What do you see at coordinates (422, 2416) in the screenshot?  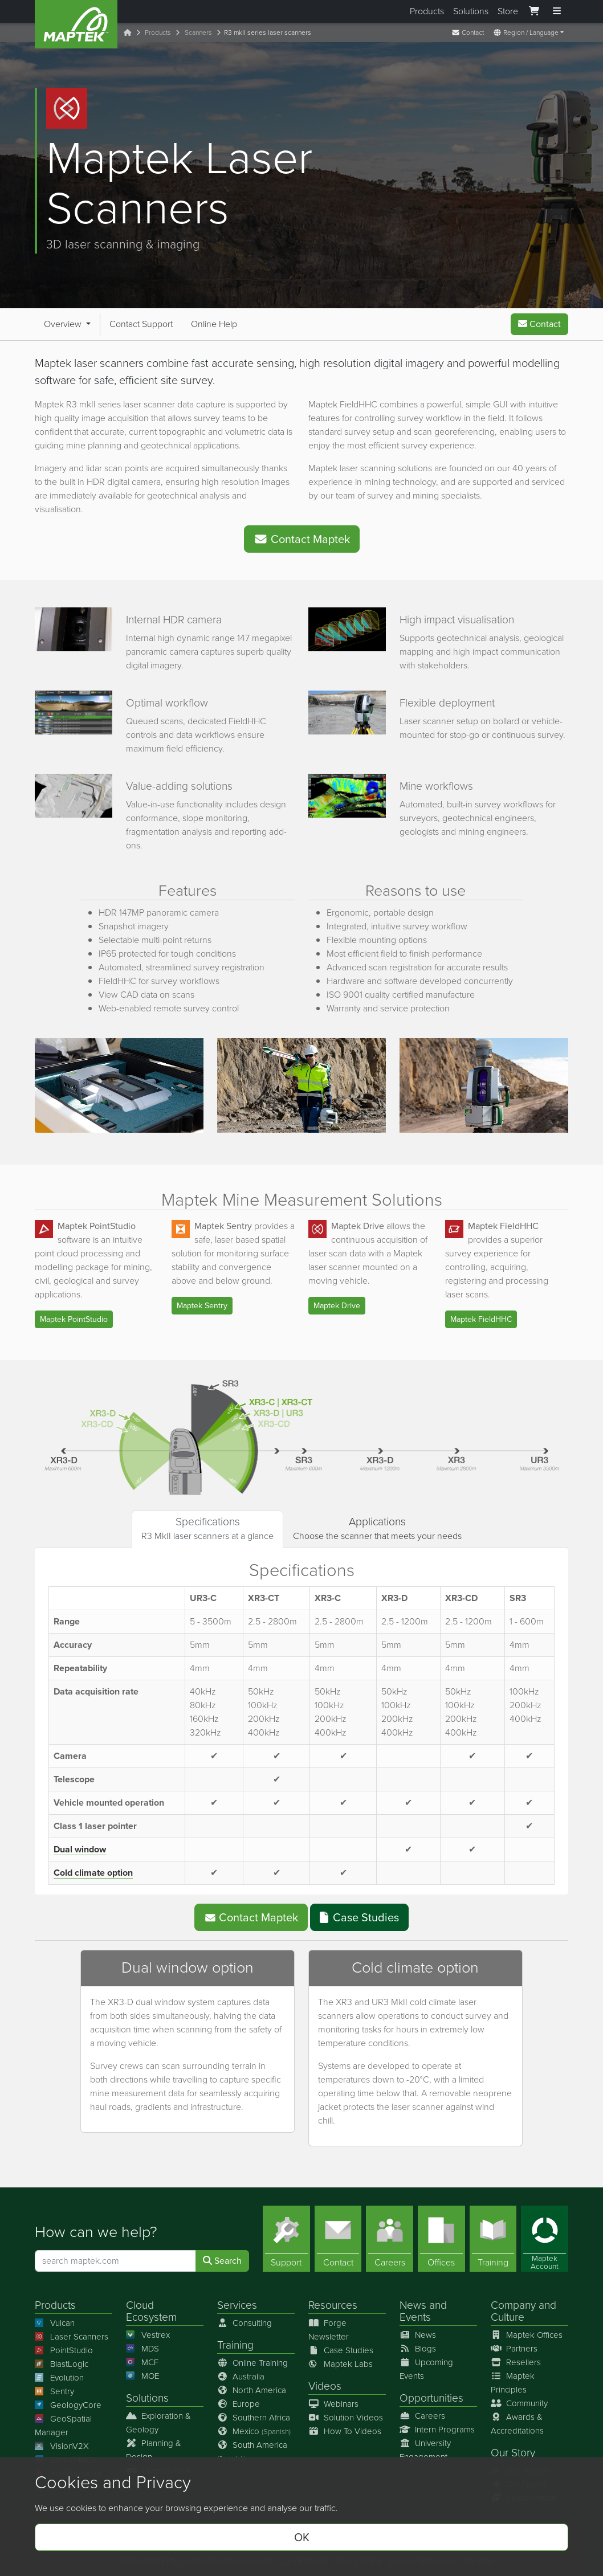 I see `Careers` at bounding box center [422, 2416].